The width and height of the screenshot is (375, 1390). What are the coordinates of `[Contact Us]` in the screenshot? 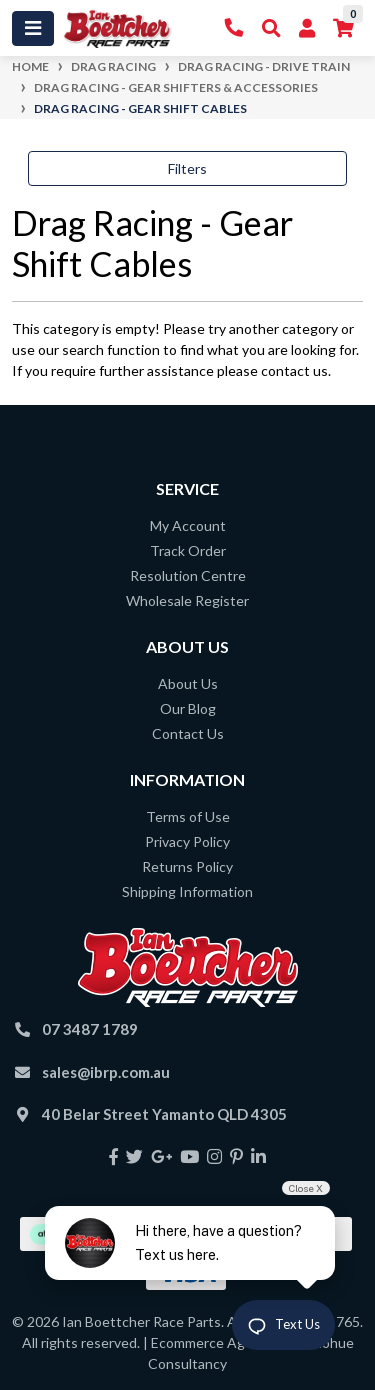 It's located at (234, 28).